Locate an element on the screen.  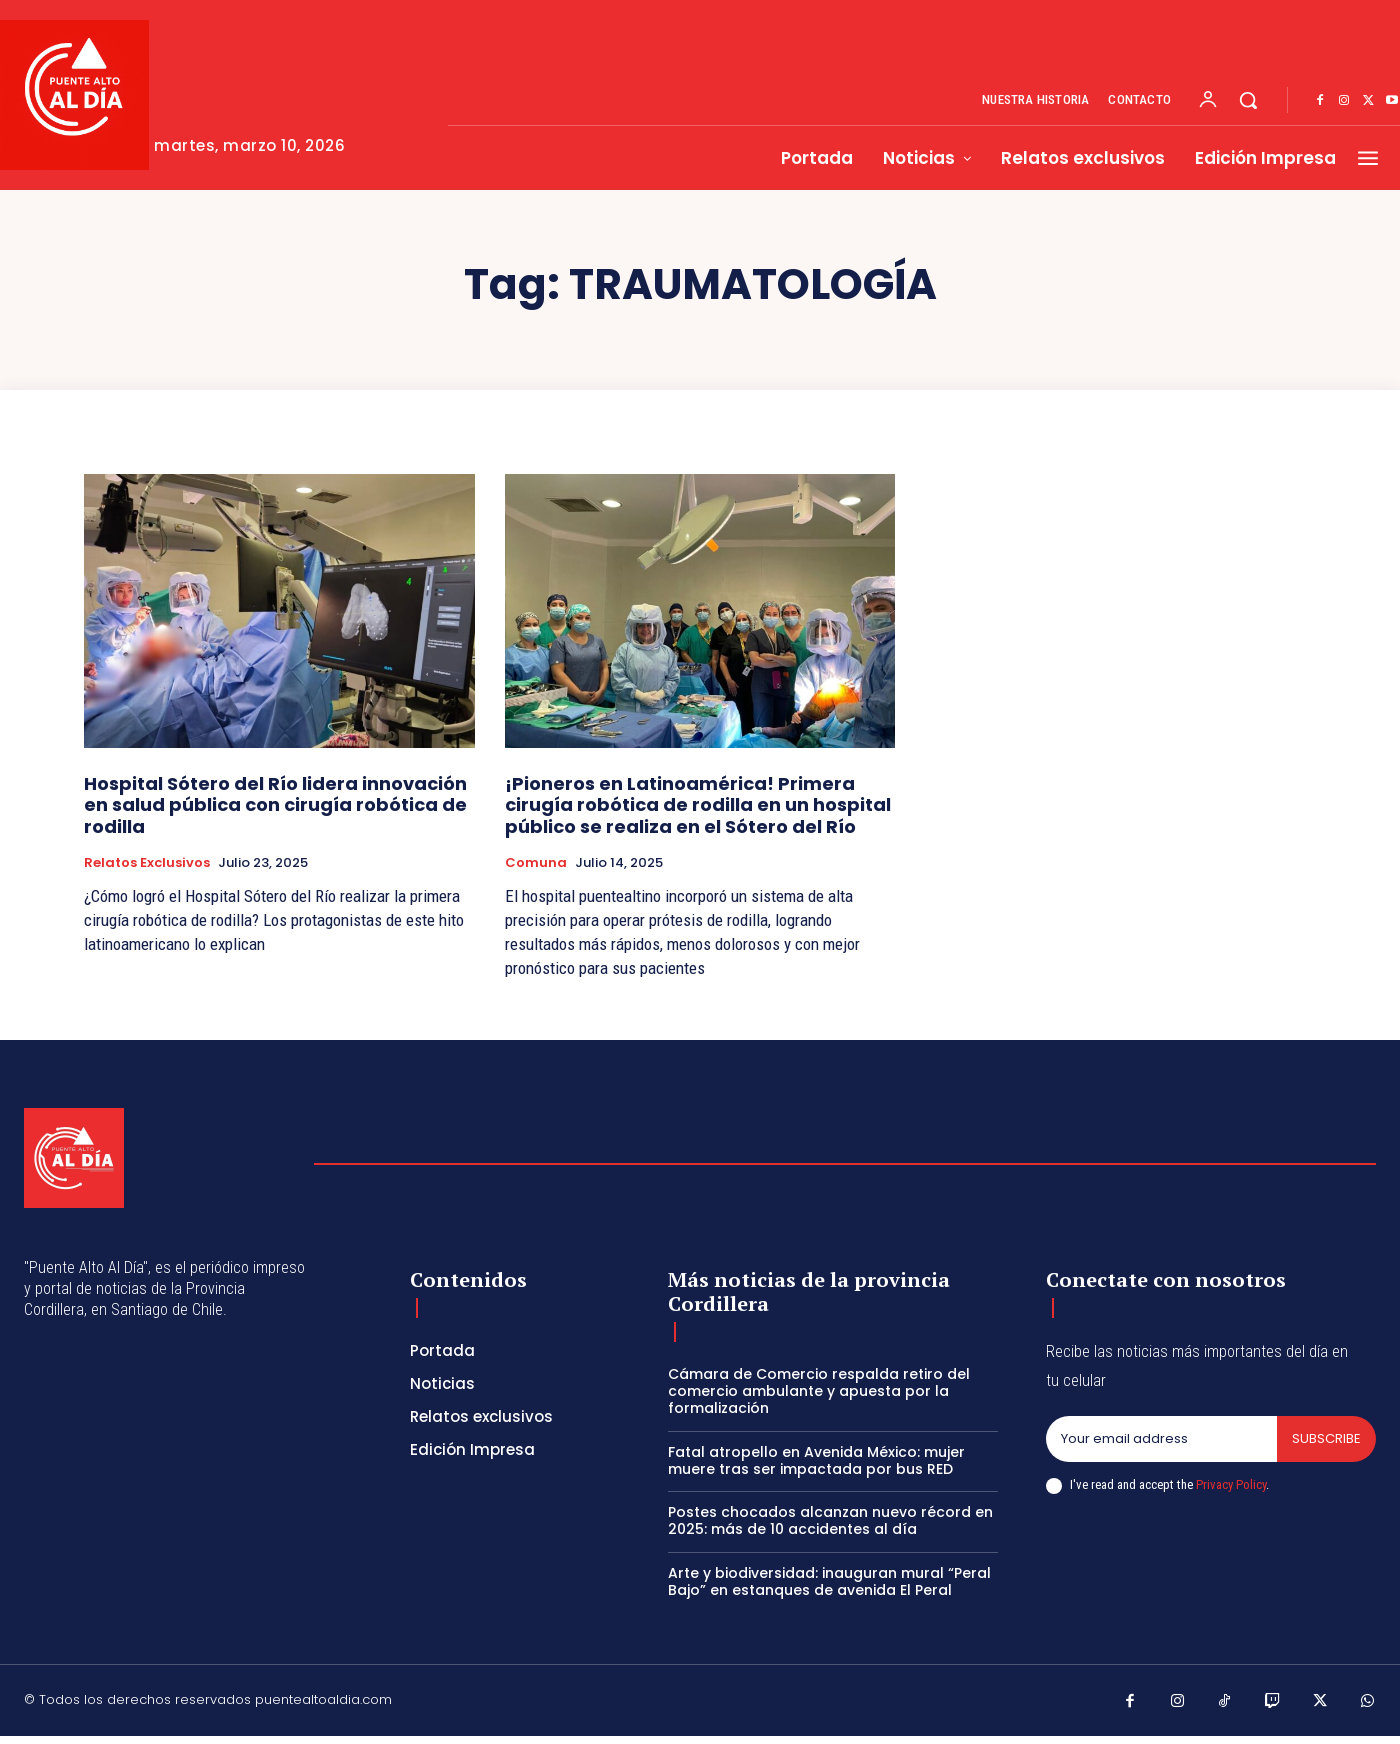
Postes chocados alcanzan nuevo récord en 2025: más de 10 accidentes al día is located at coordinates (830, 1520).